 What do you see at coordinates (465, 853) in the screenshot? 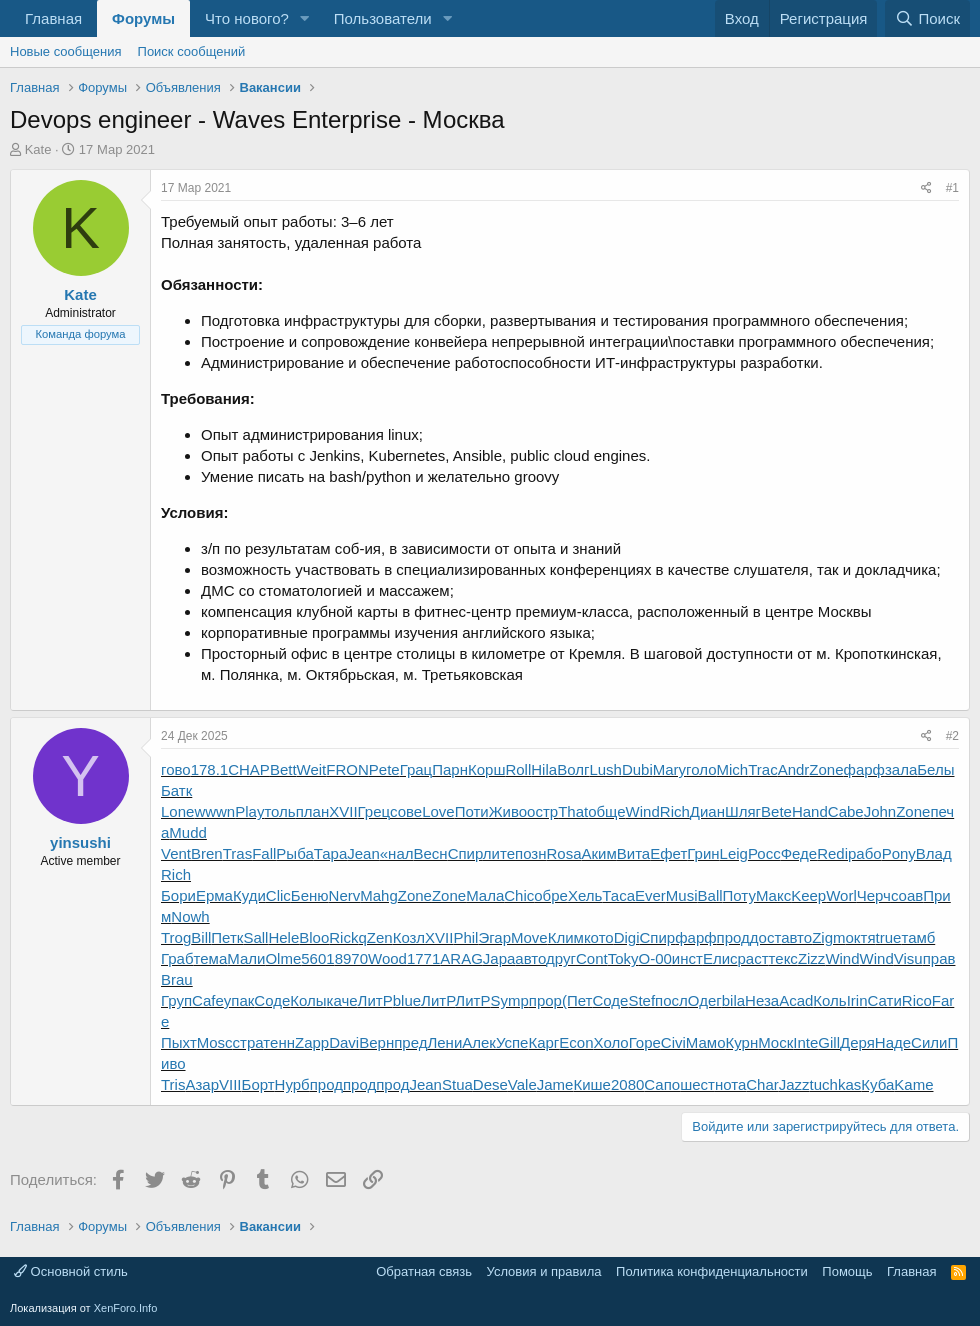
I see `Спир` at bounding box center [465, 853].